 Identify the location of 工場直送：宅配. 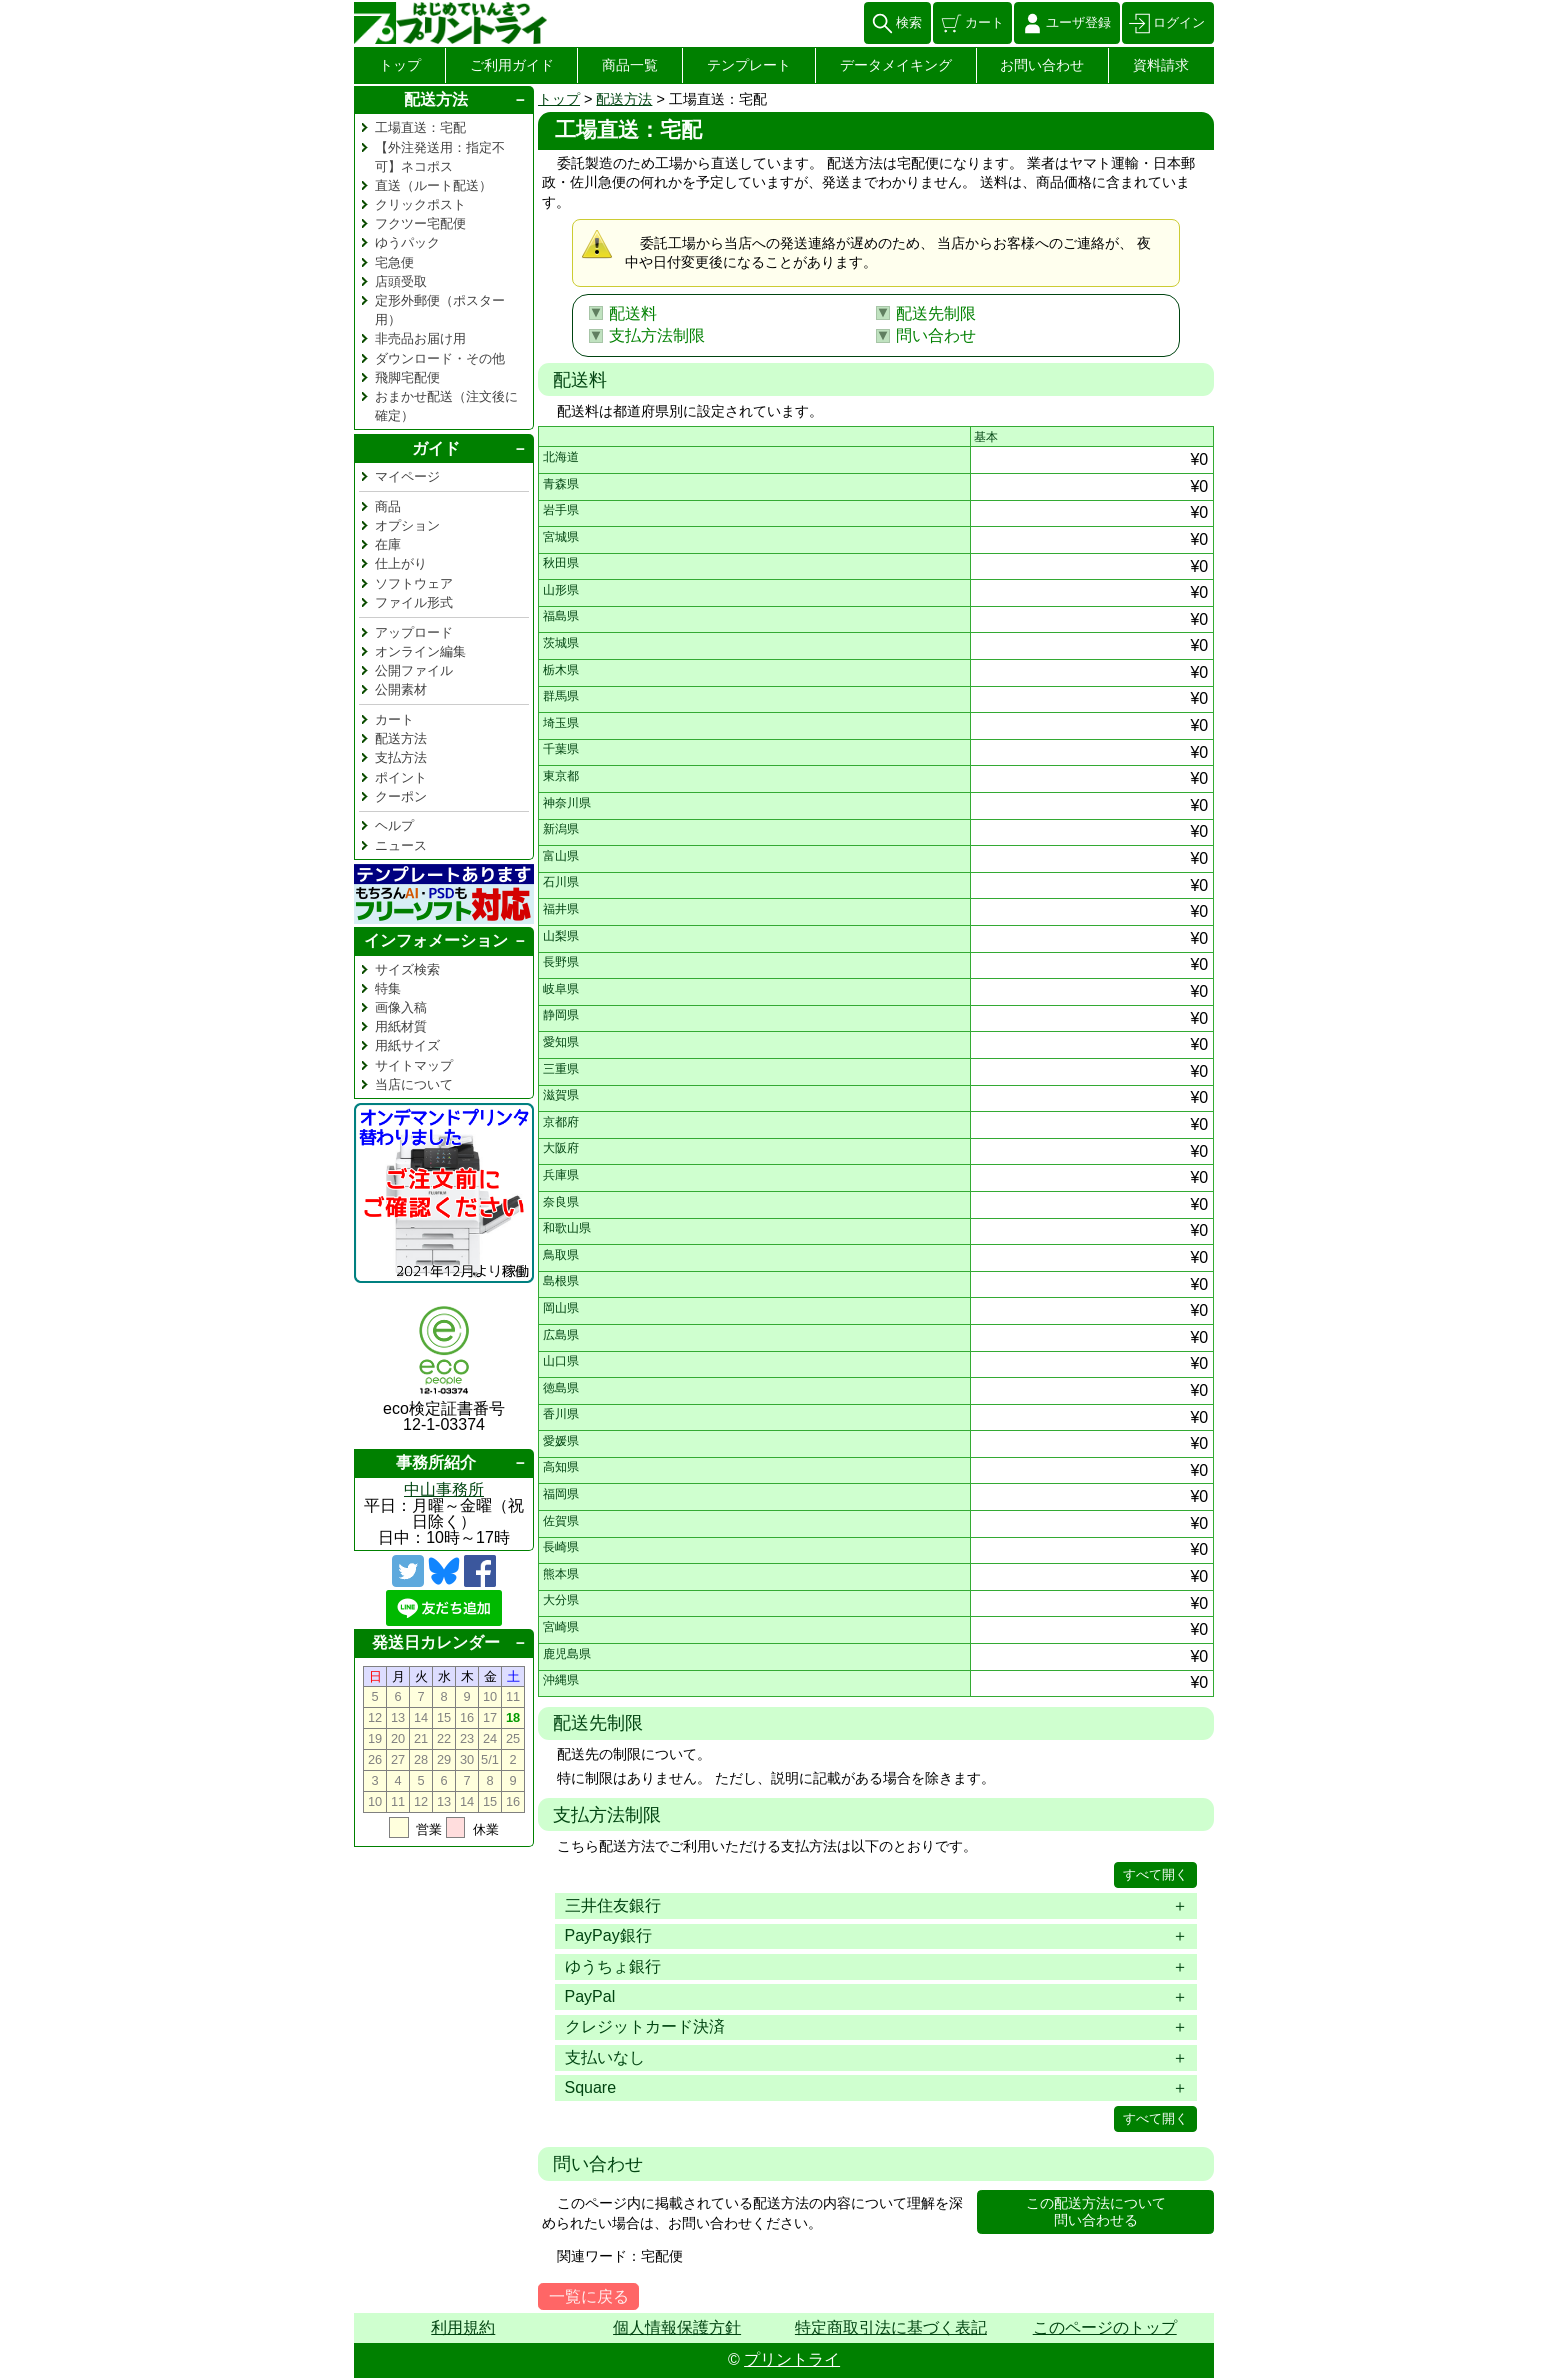
(420, 127).